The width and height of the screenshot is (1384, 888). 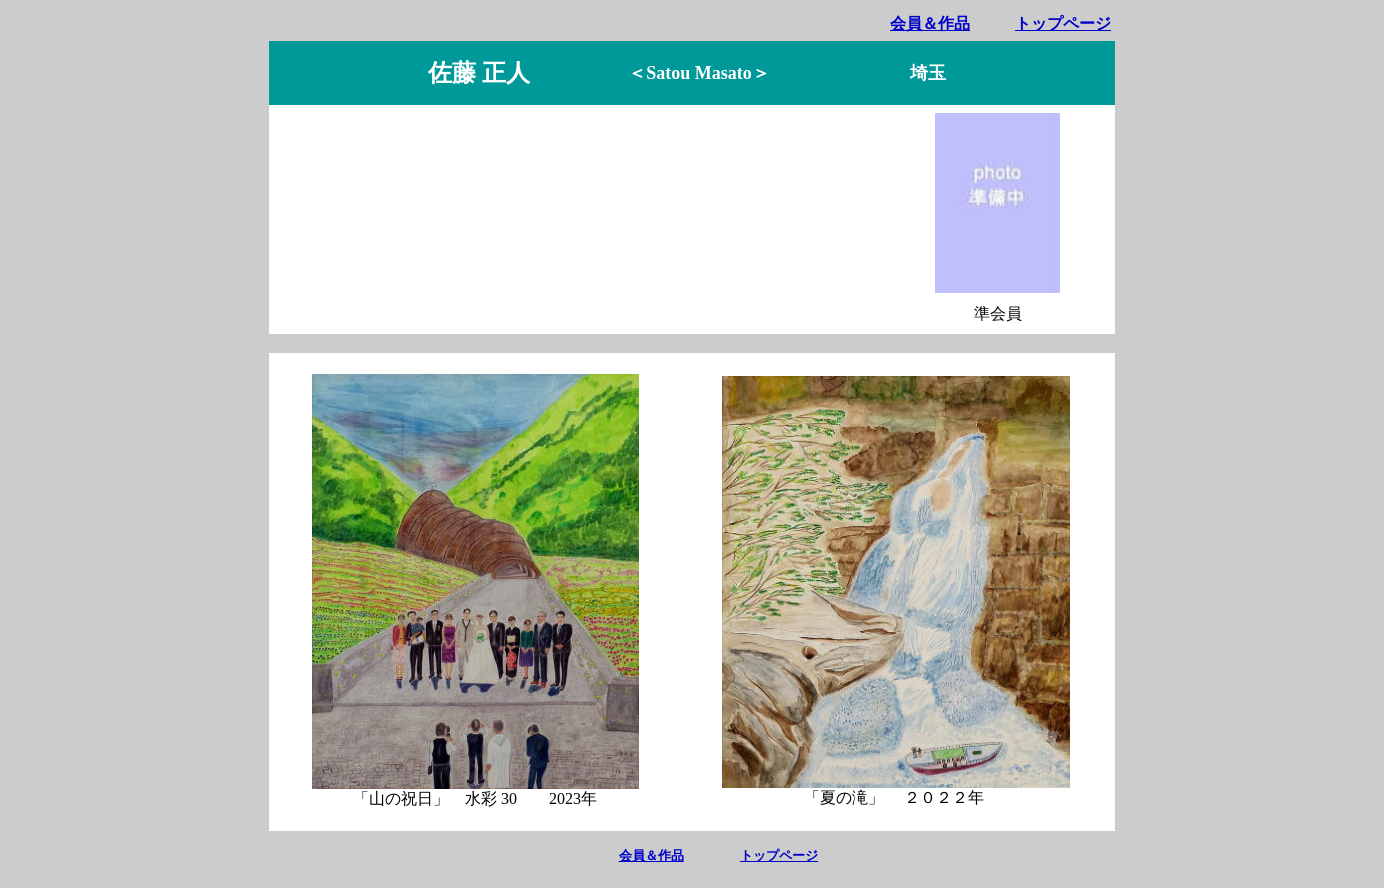 What do you see at coordinates (930, 23) in the screenshot?
I see `会員＆作品` at bounding box center [930, 23].